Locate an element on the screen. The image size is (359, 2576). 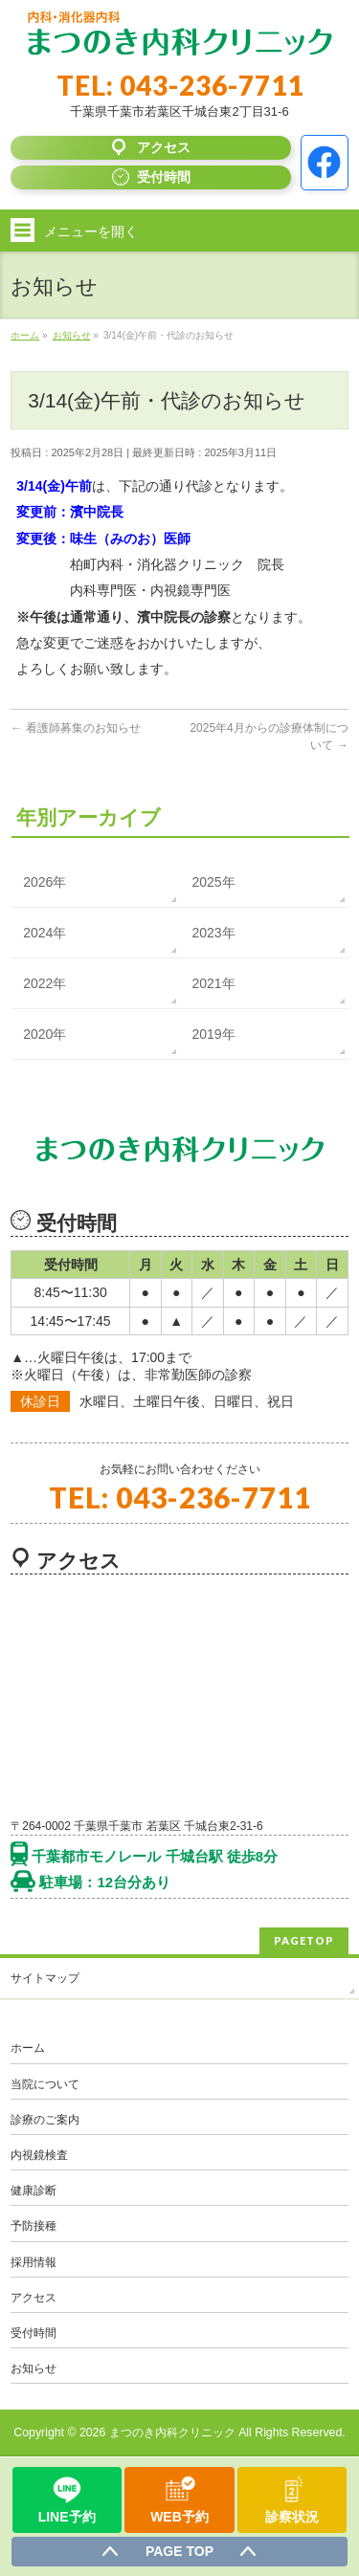
サイトマップ is located at coordinates (45, 1978).